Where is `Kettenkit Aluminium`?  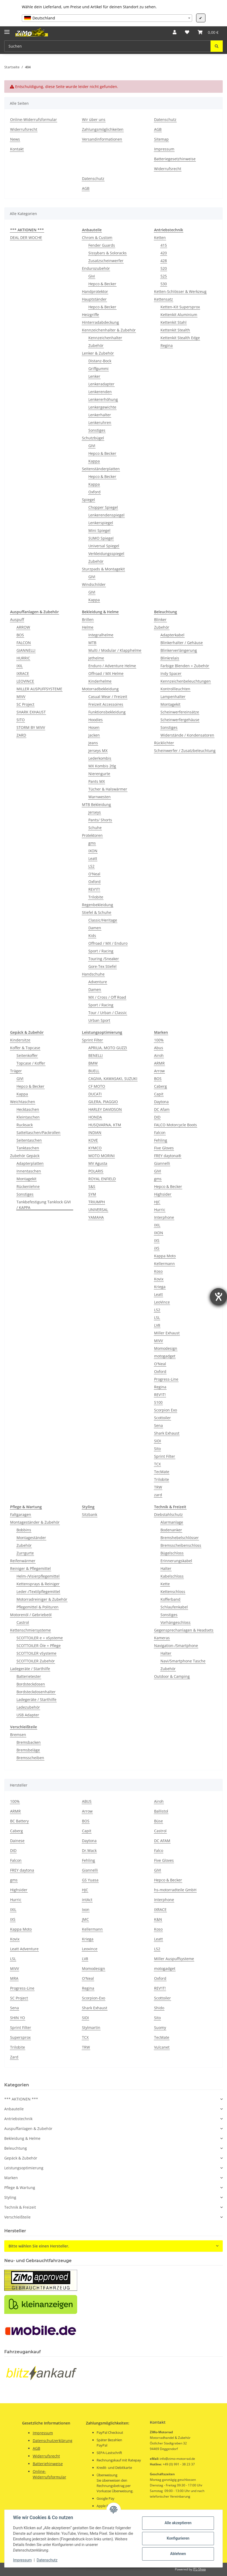
Kettenkit Aluminium is located at coordinates (178, 314).